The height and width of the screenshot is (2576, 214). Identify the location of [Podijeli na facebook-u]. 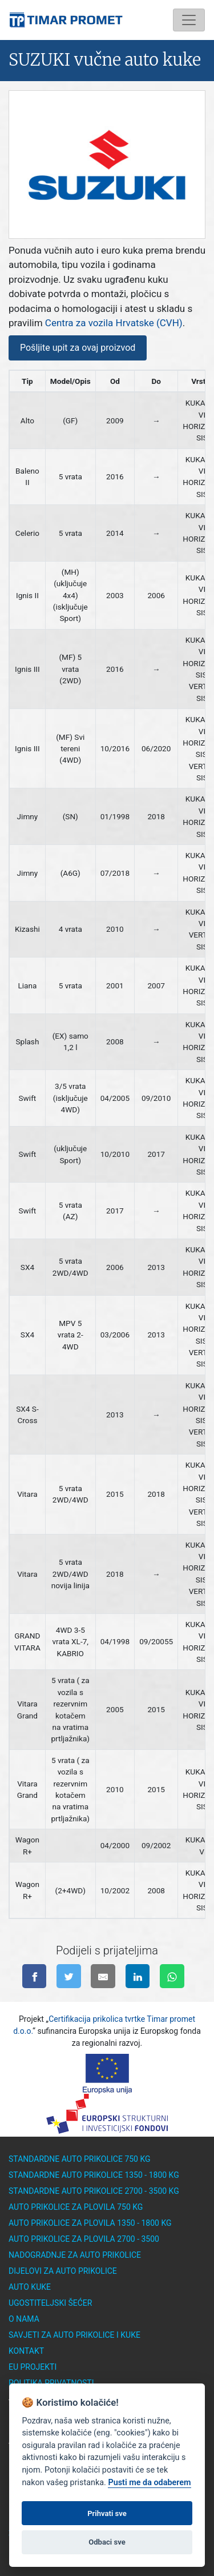
(34, 1976).